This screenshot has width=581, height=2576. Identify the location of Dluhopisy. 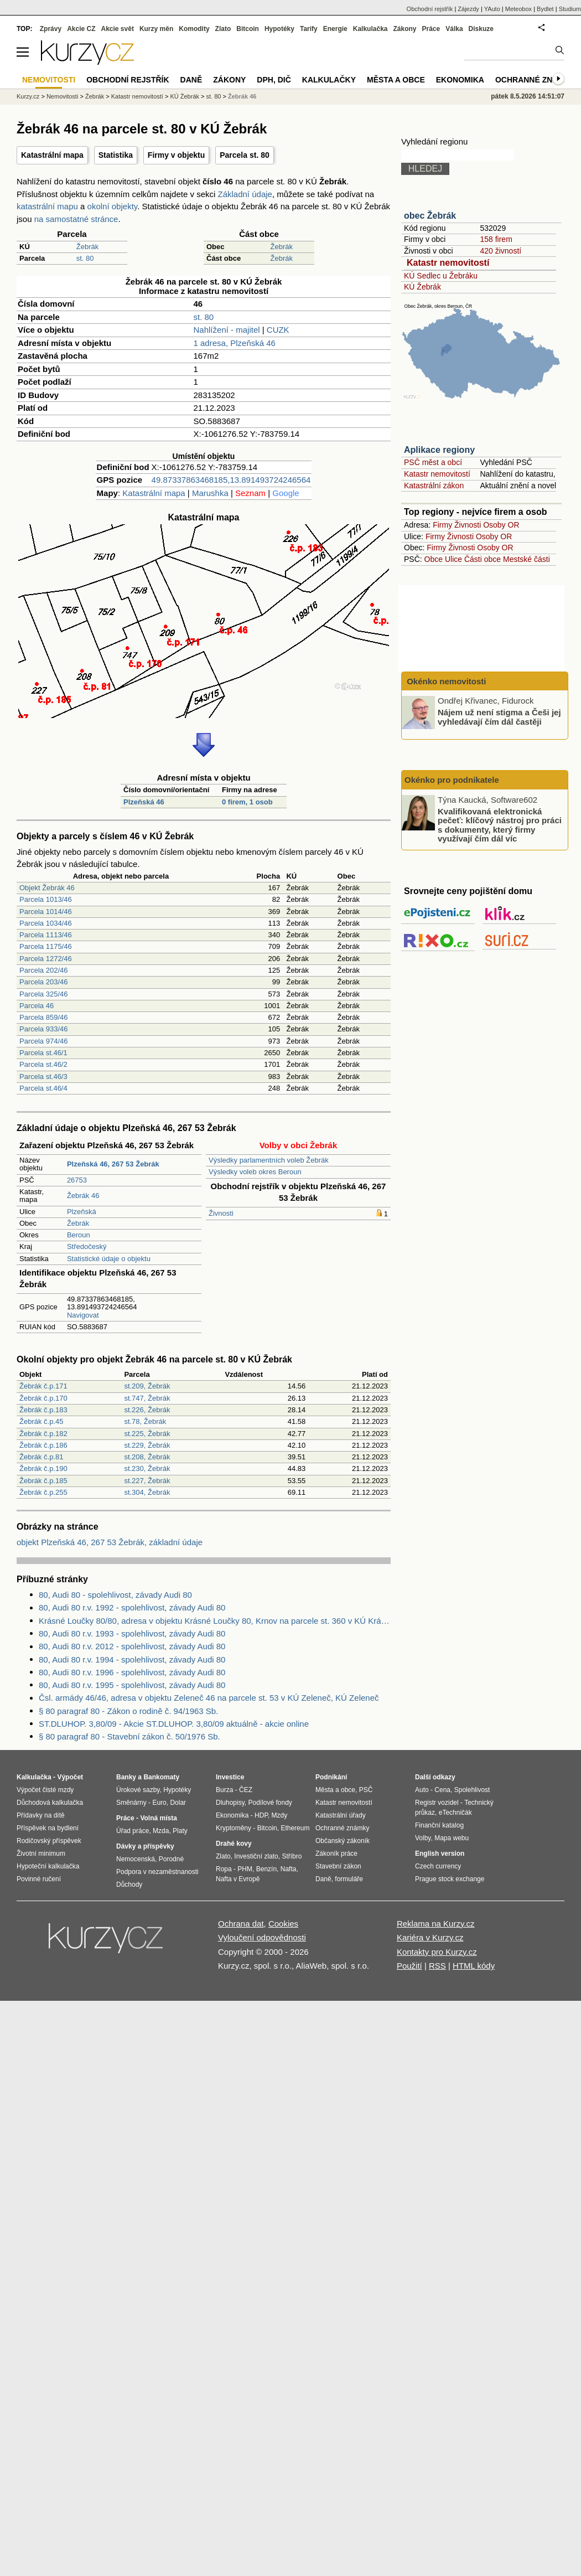
(230, 1802).